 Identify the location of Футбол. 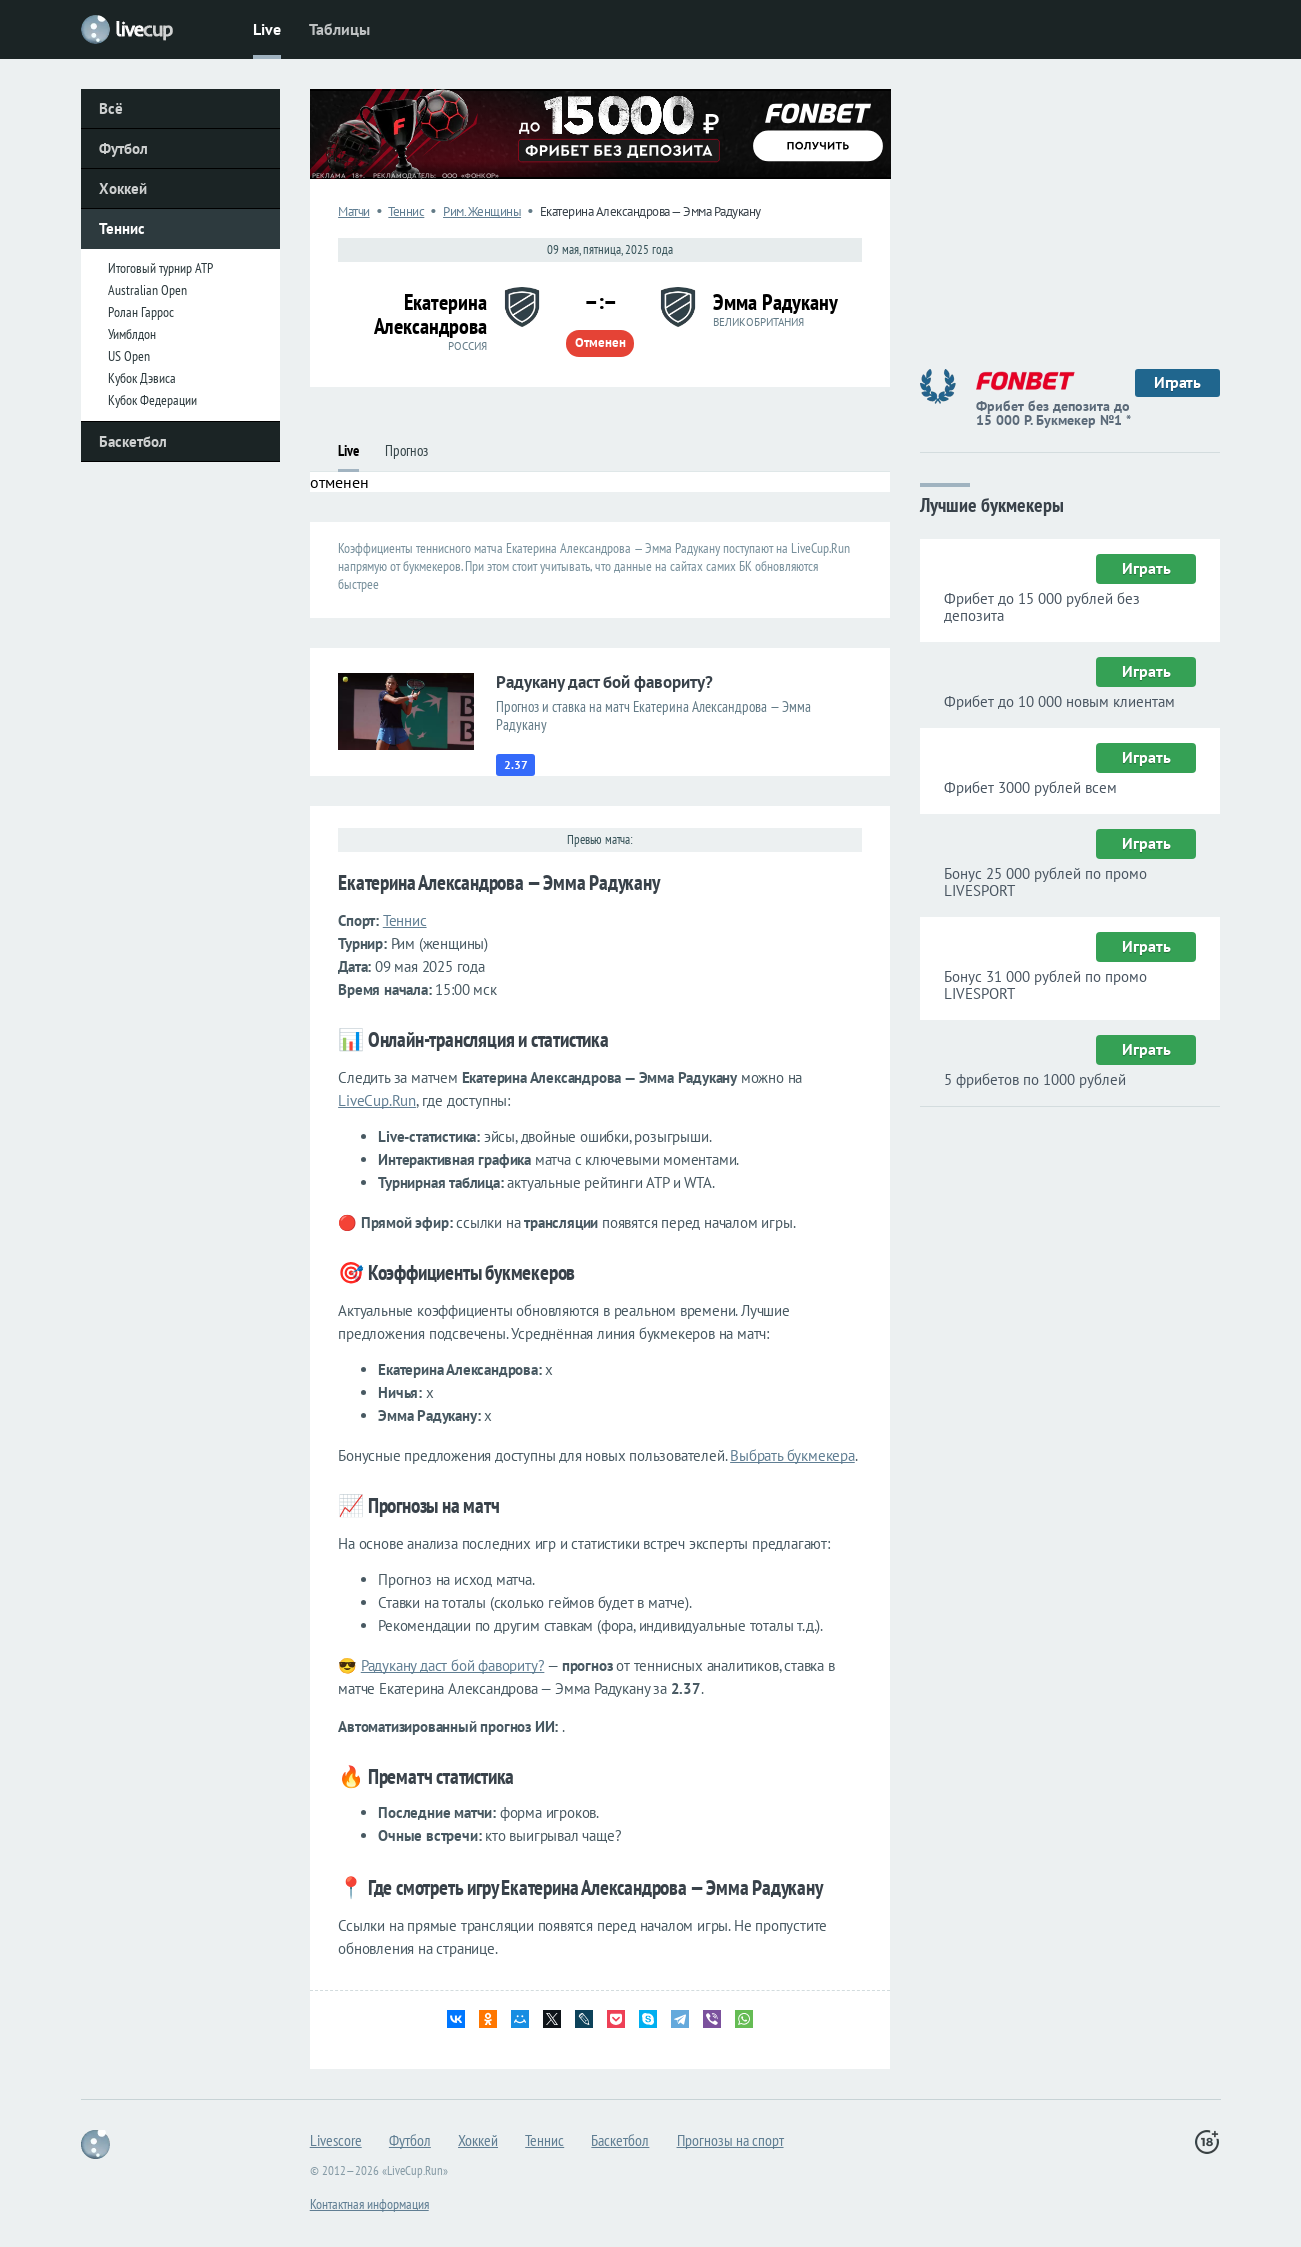
(123, 148).